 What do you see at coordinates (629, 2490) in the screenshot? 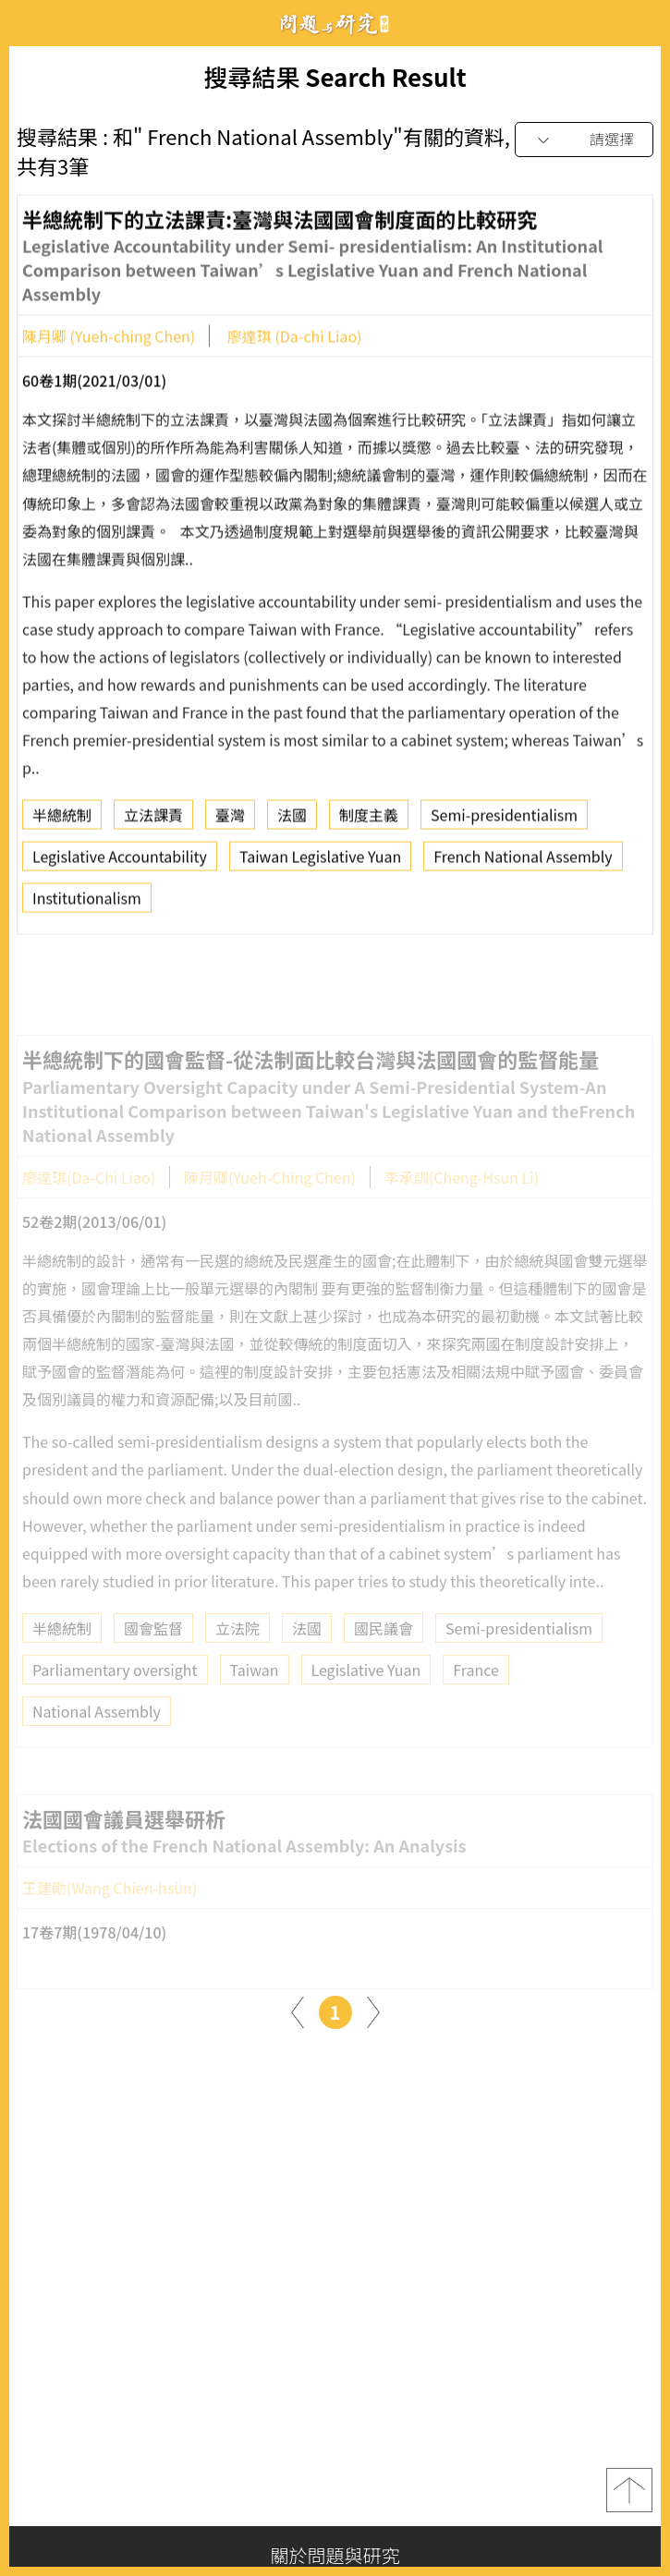
I see `top` at bounding box center [629, 2490].